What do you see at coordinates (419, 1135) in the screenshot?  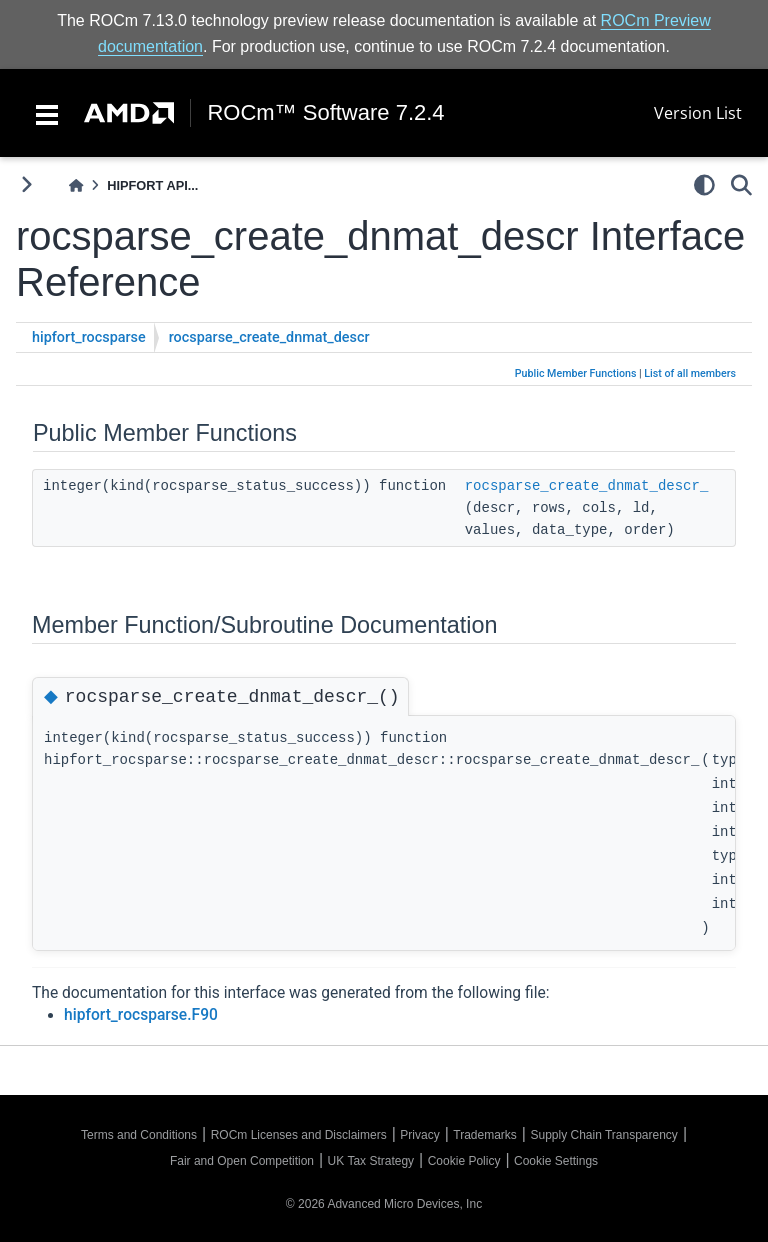 I see `Privacy` at bounding box center [419, 1135].